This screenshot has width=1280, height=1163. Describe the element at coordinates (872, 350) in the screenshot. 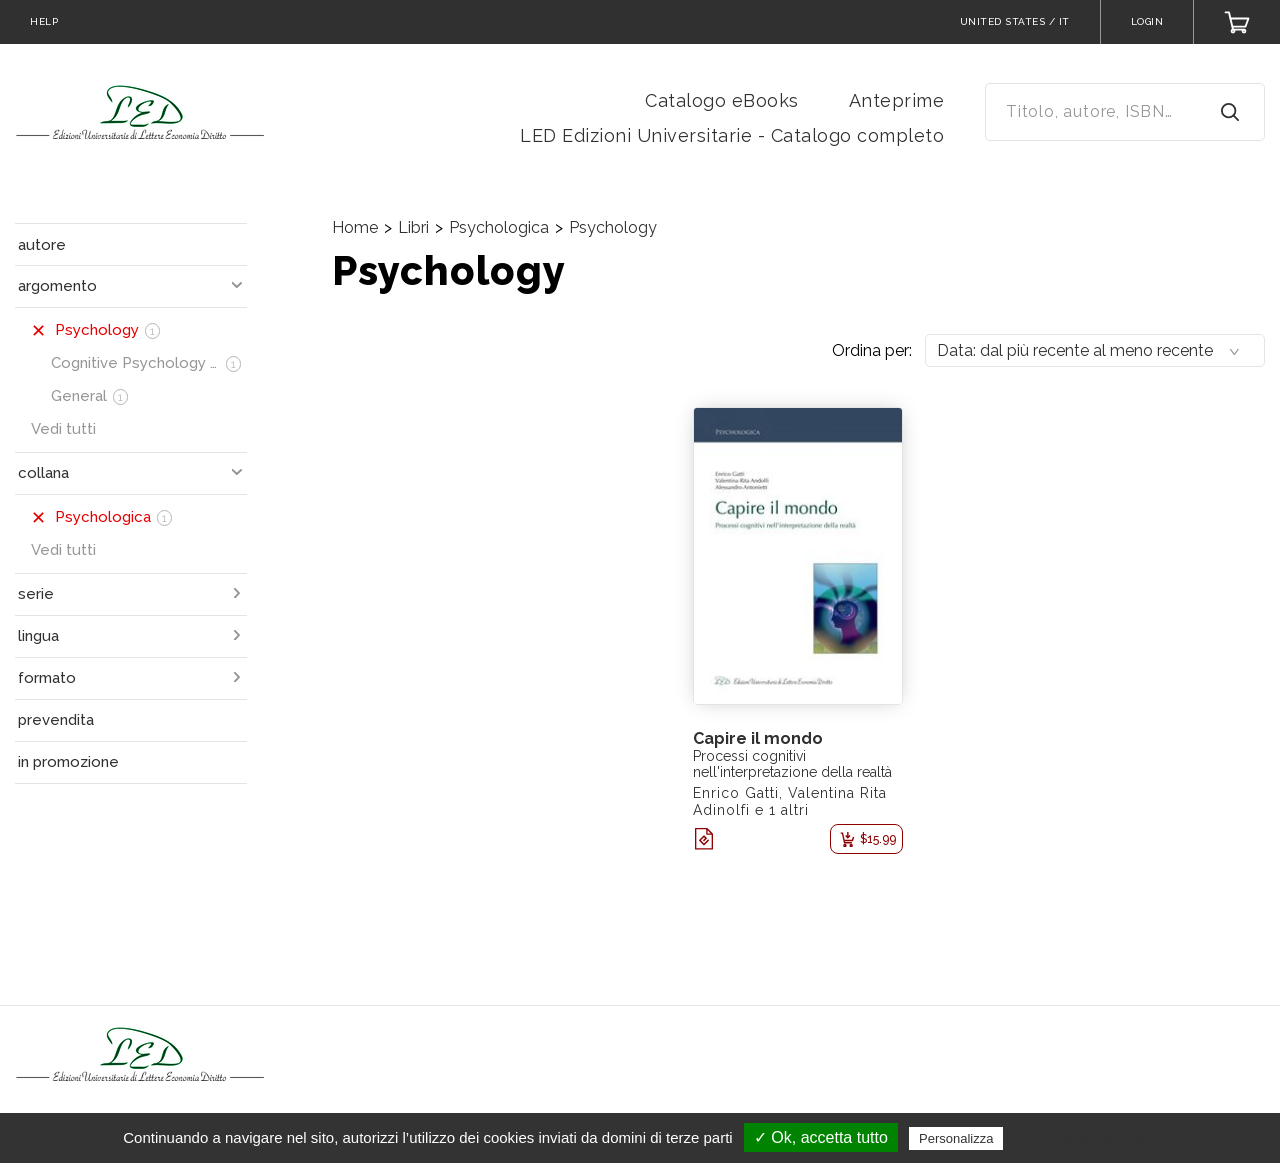

I see `Ordina per:` at that location.